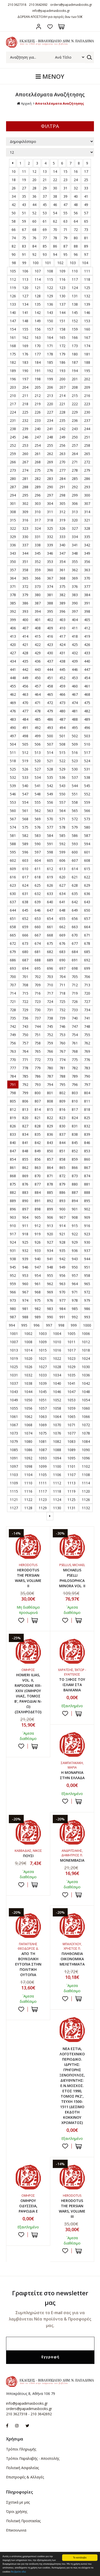  What do you see at coordinates (38, 785) in the screenshot?
I see `541` at bounding box center [38, 785].